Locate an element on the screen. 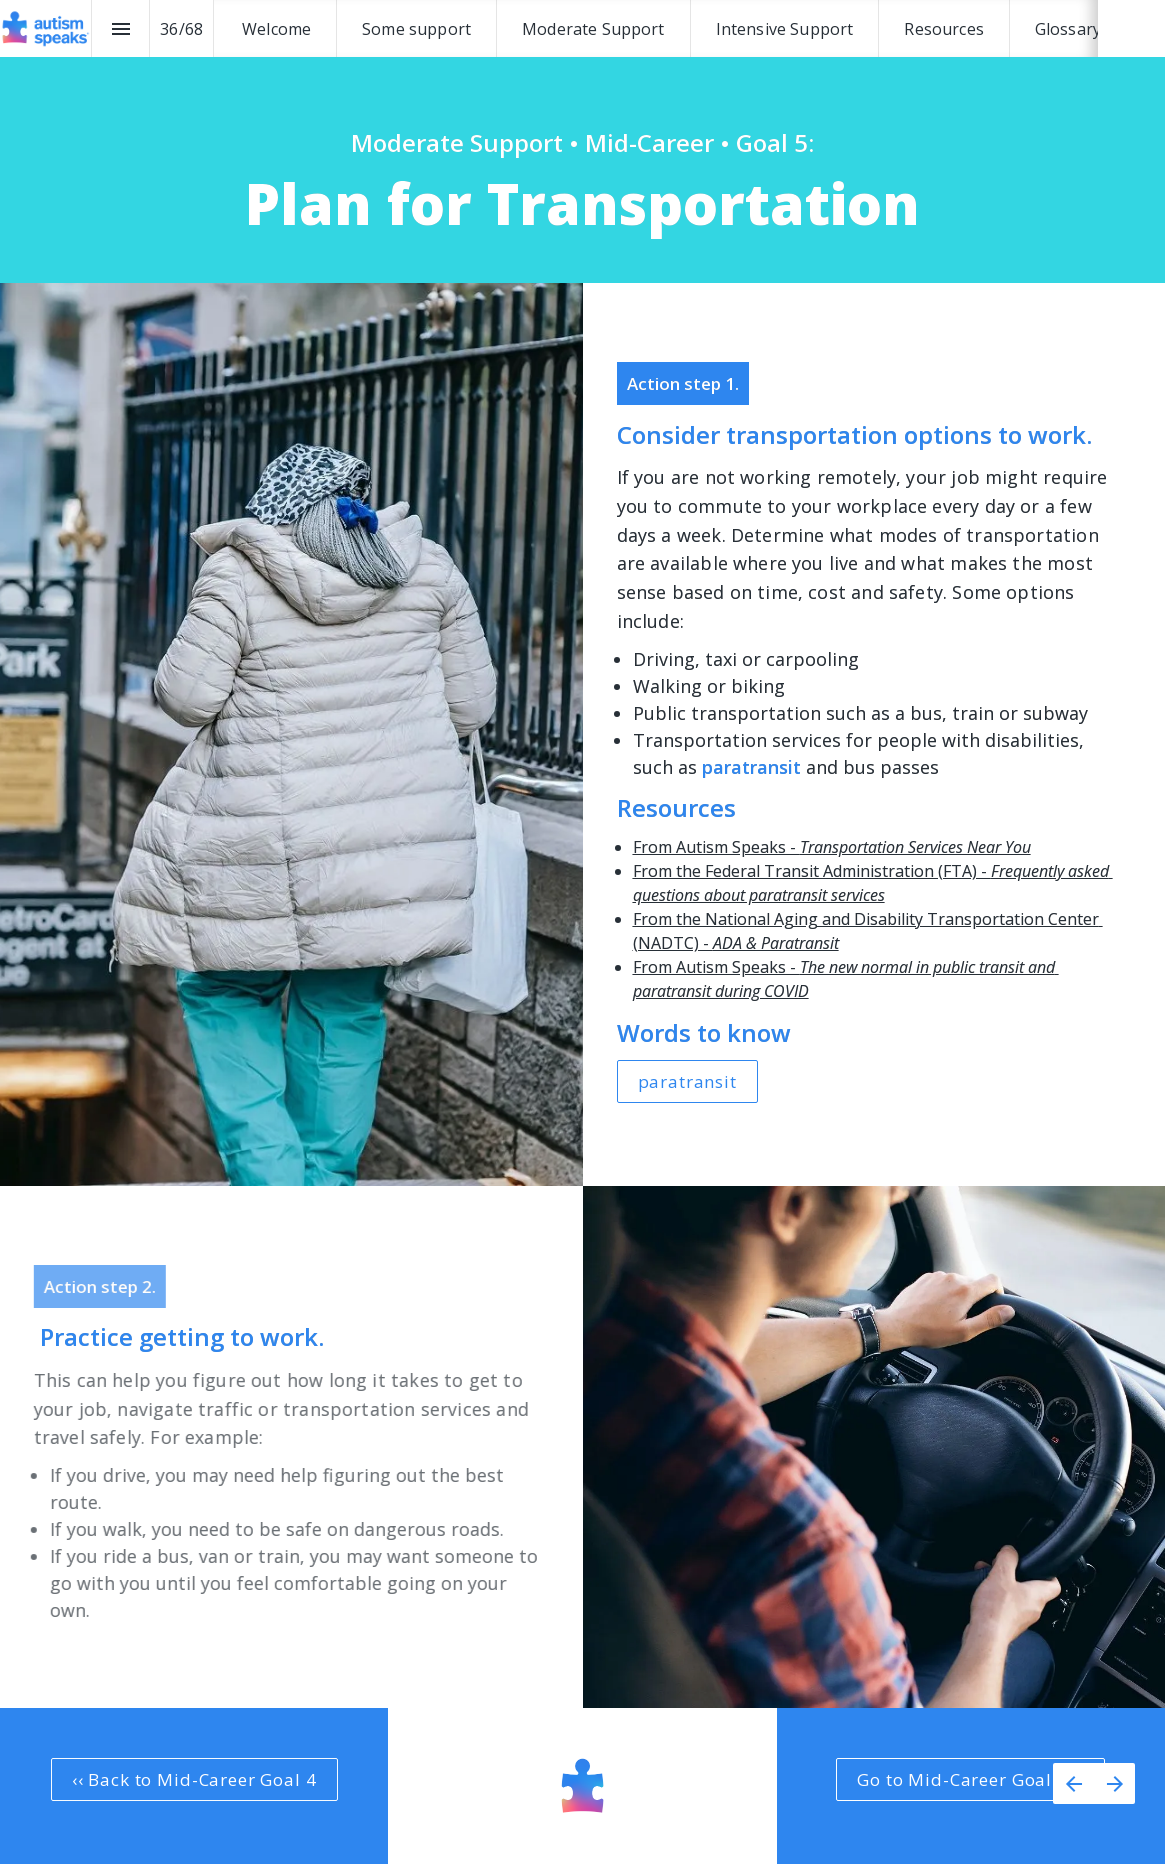 Image resolution: width=1165 pixels, height=1864 pixels. [Next page] is located at coordinates (1114, 1783).